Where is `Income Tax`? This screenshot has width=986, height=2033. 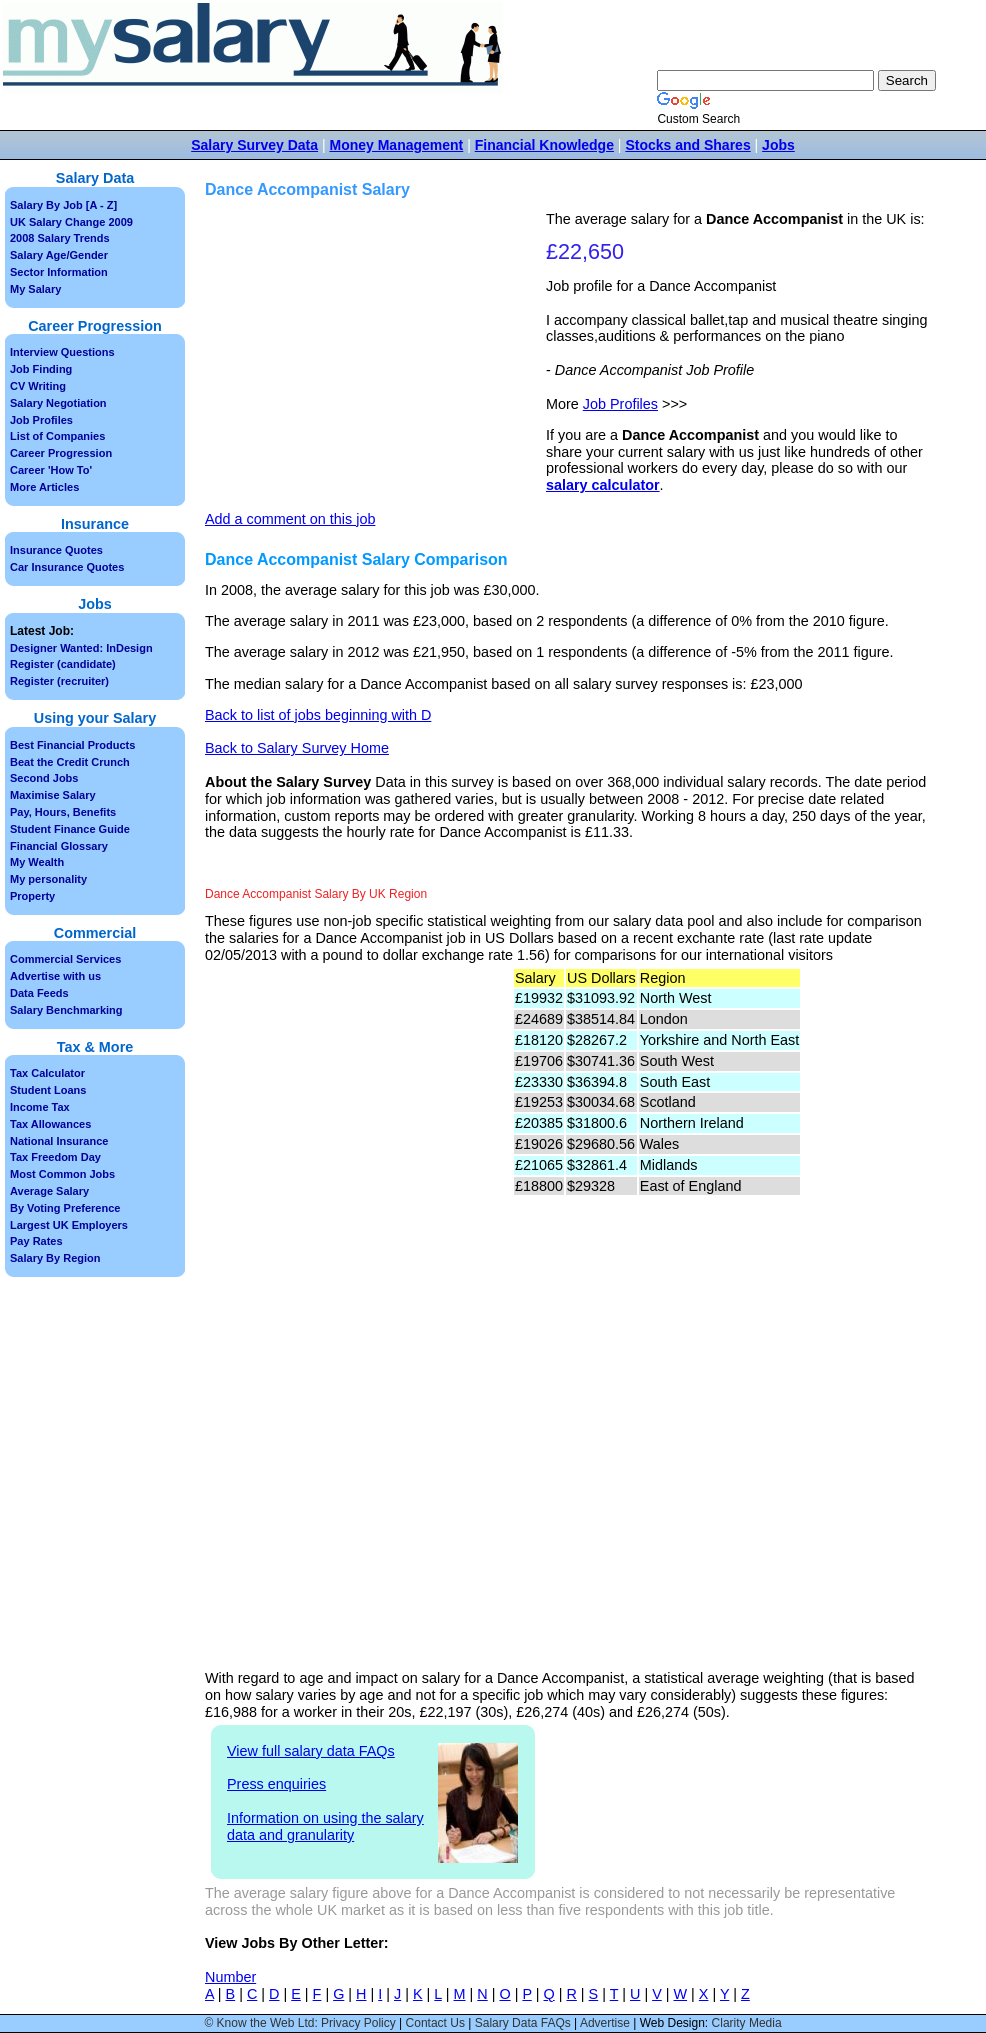 Income Tax is located at coordinates (40, 1107).